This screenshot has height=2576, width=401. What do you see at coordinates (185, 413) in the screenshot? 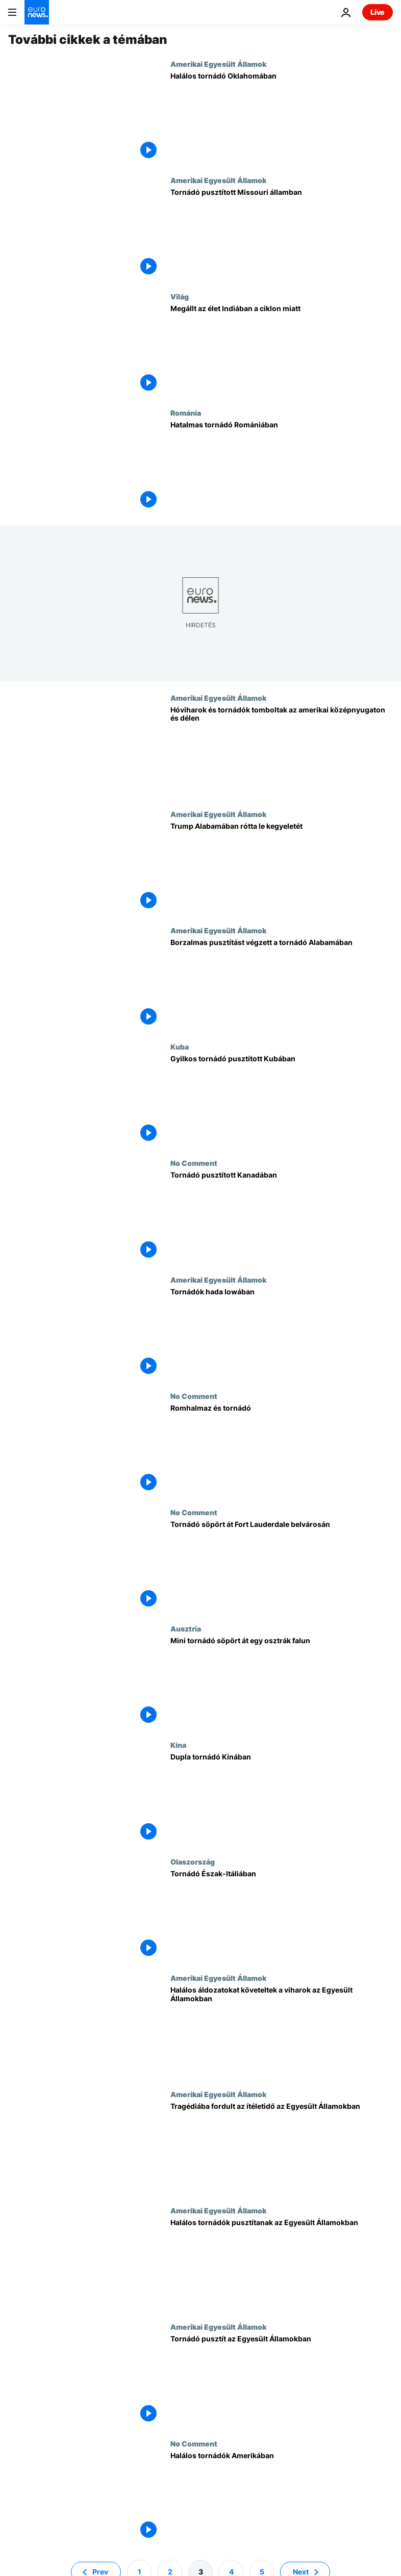
I see `Románia` at bounding box center [185, 413].